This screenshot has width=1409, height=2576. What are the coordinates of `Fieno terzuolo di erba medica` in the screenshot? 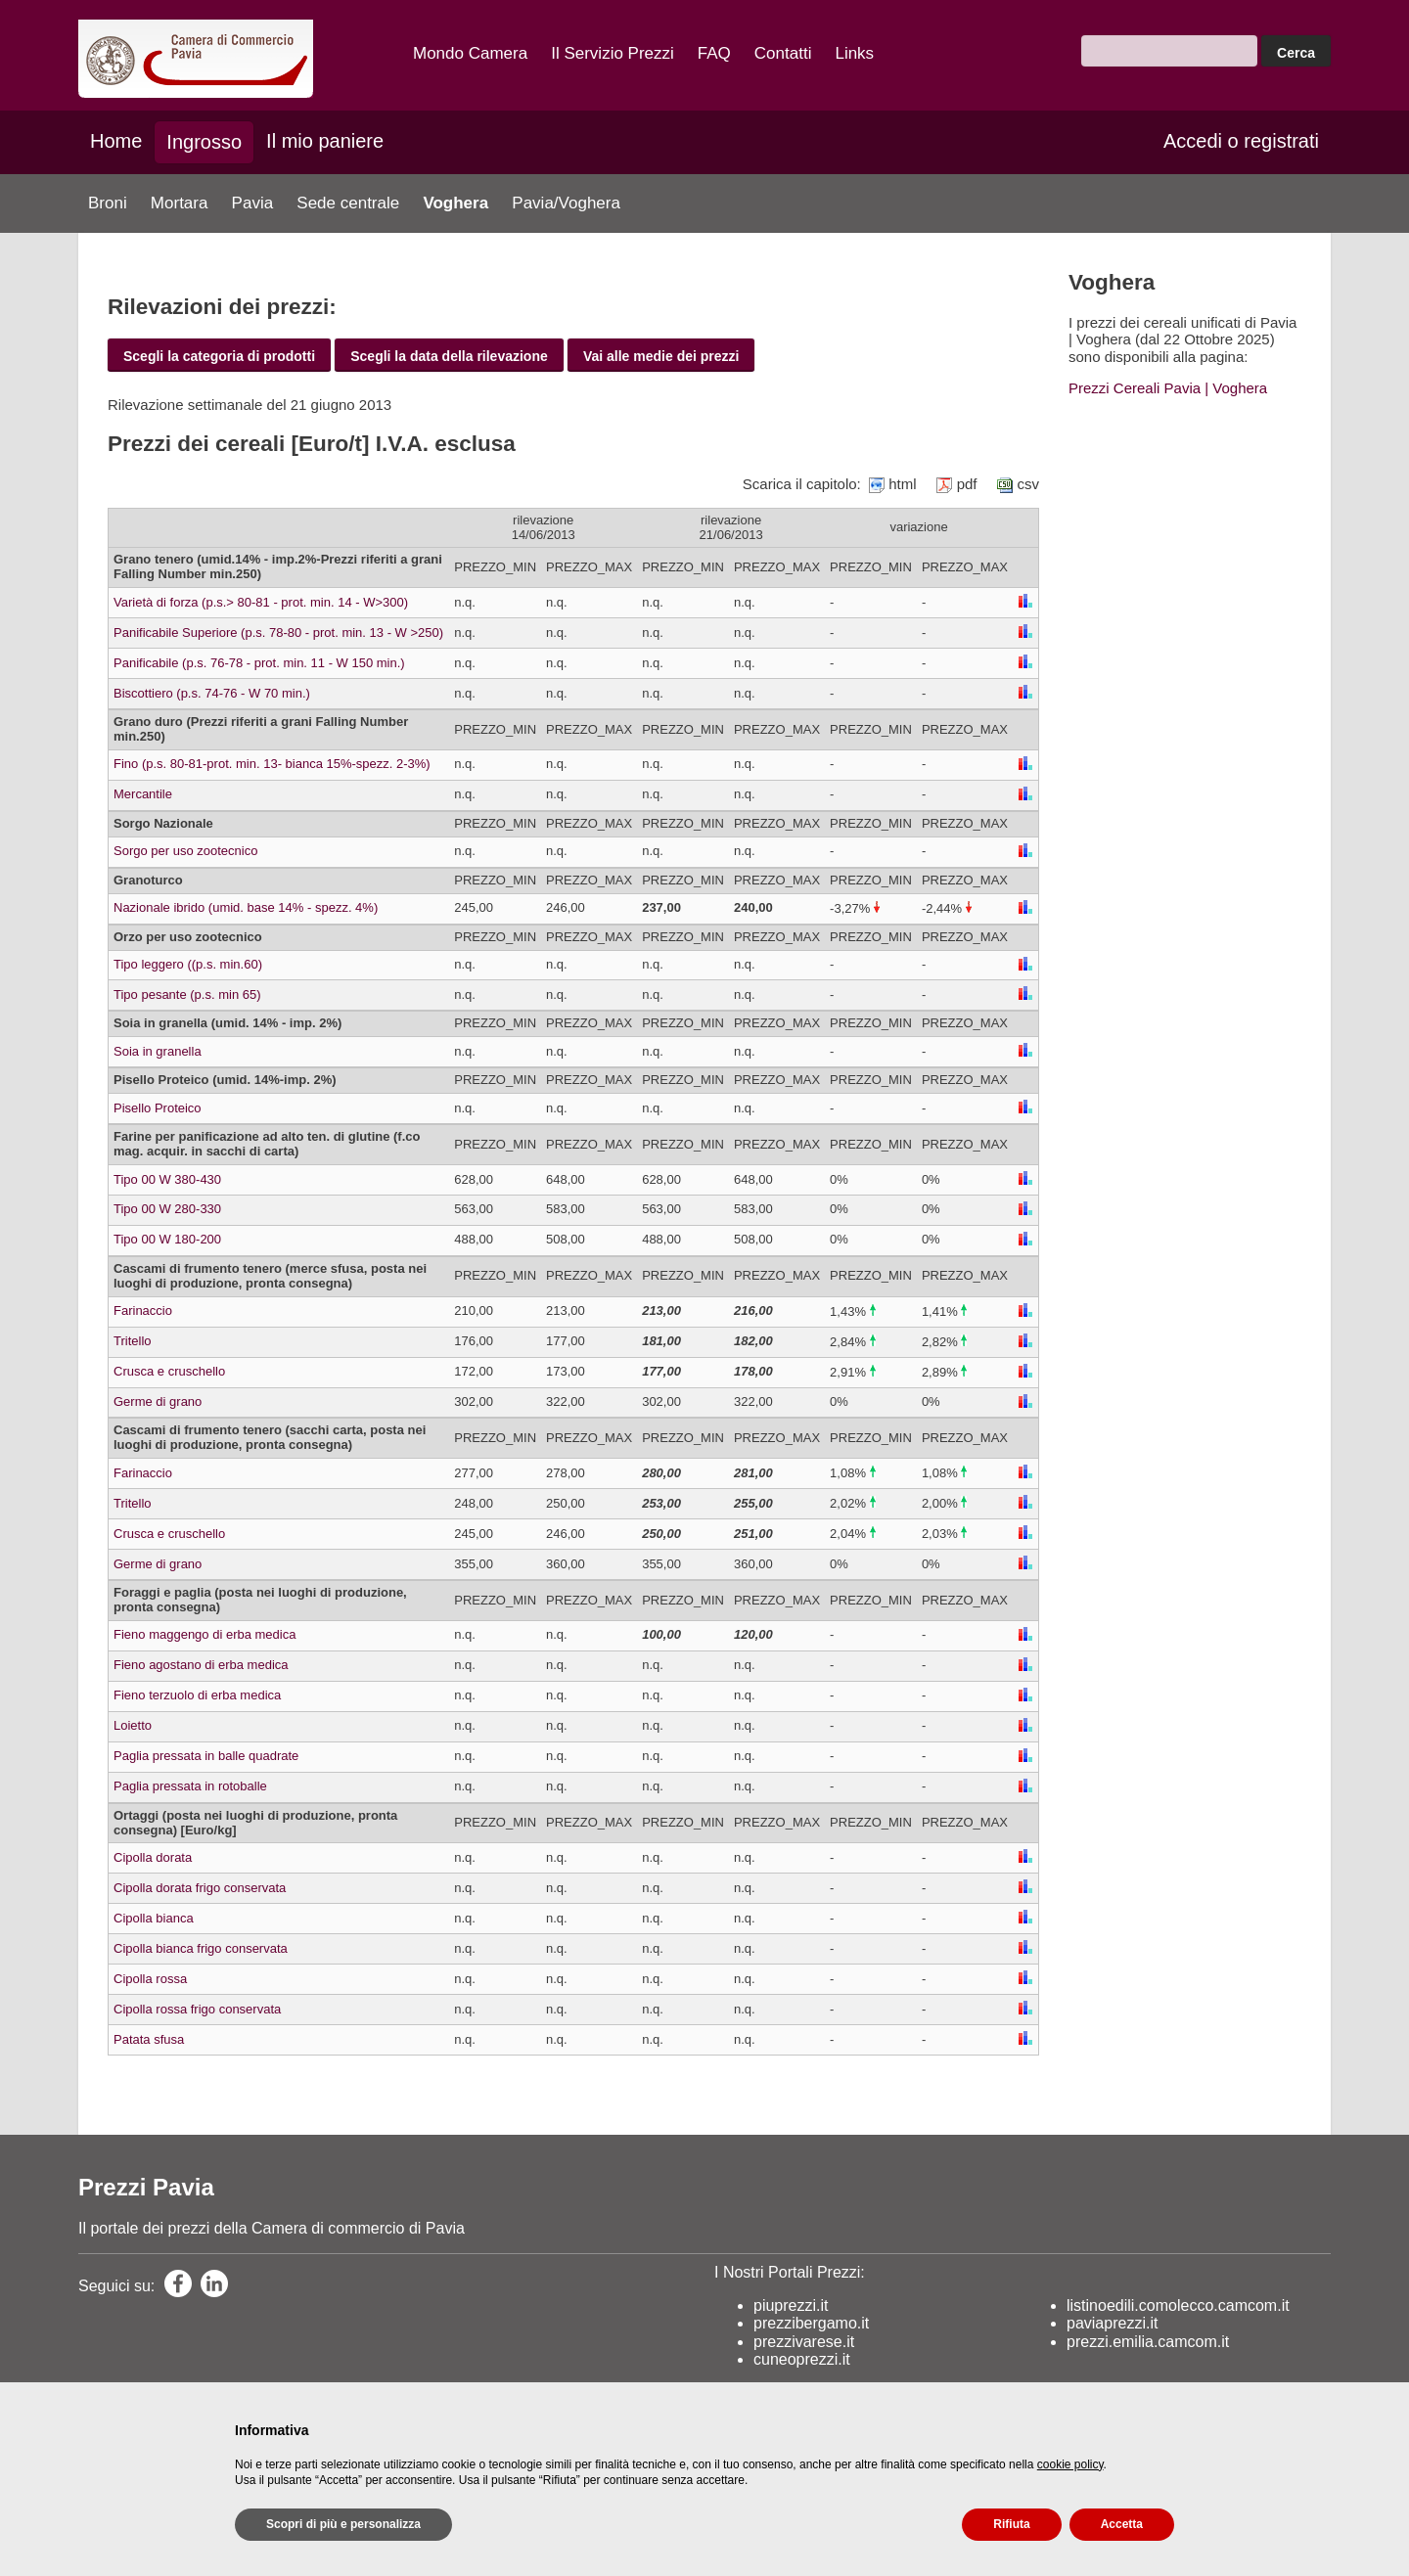 It's located at (197, 1695).